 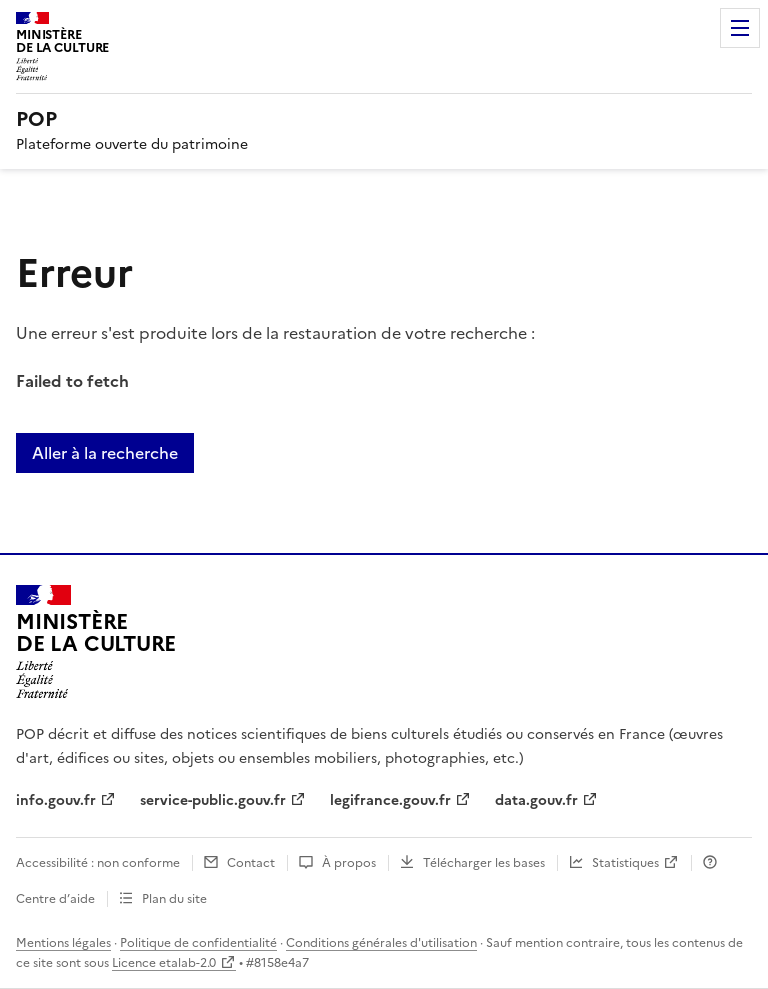 What do you see at coordinates (63, 943) in the screenshot?
I see `Mentions légales` at bounding box center [63, 943].